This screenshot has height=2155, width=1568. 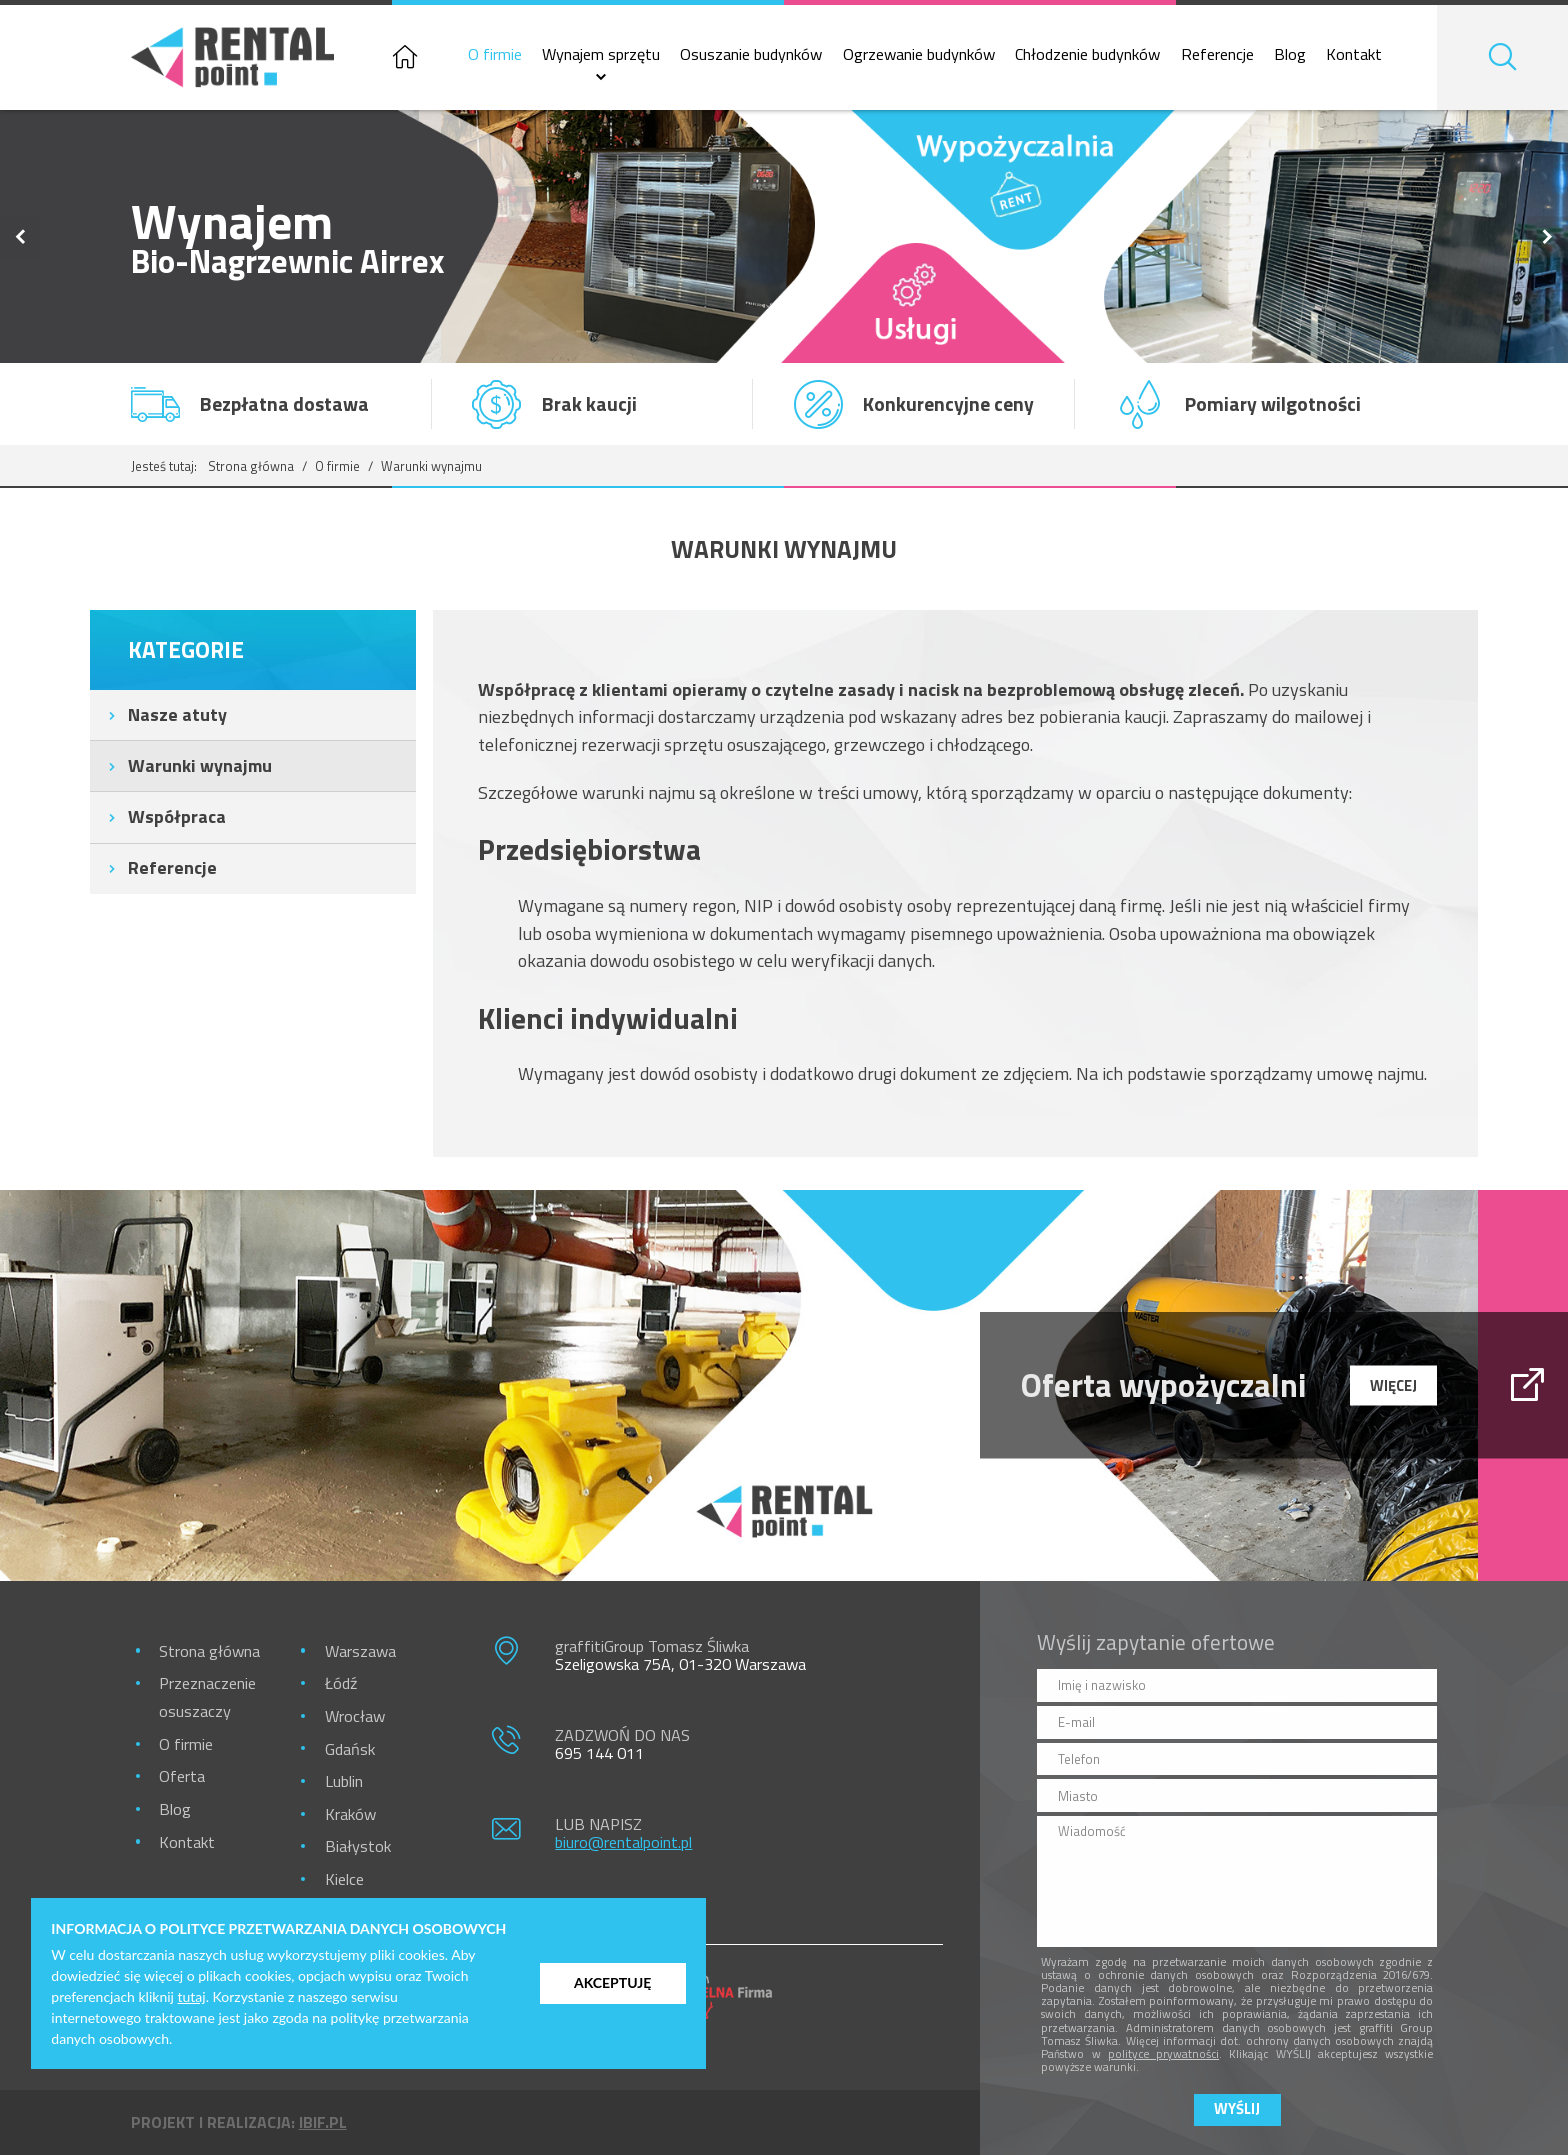 What do you see at coordinates (350, 1813) in the screenshot?
I see `Kraków` at bounding box center [350, 1813].